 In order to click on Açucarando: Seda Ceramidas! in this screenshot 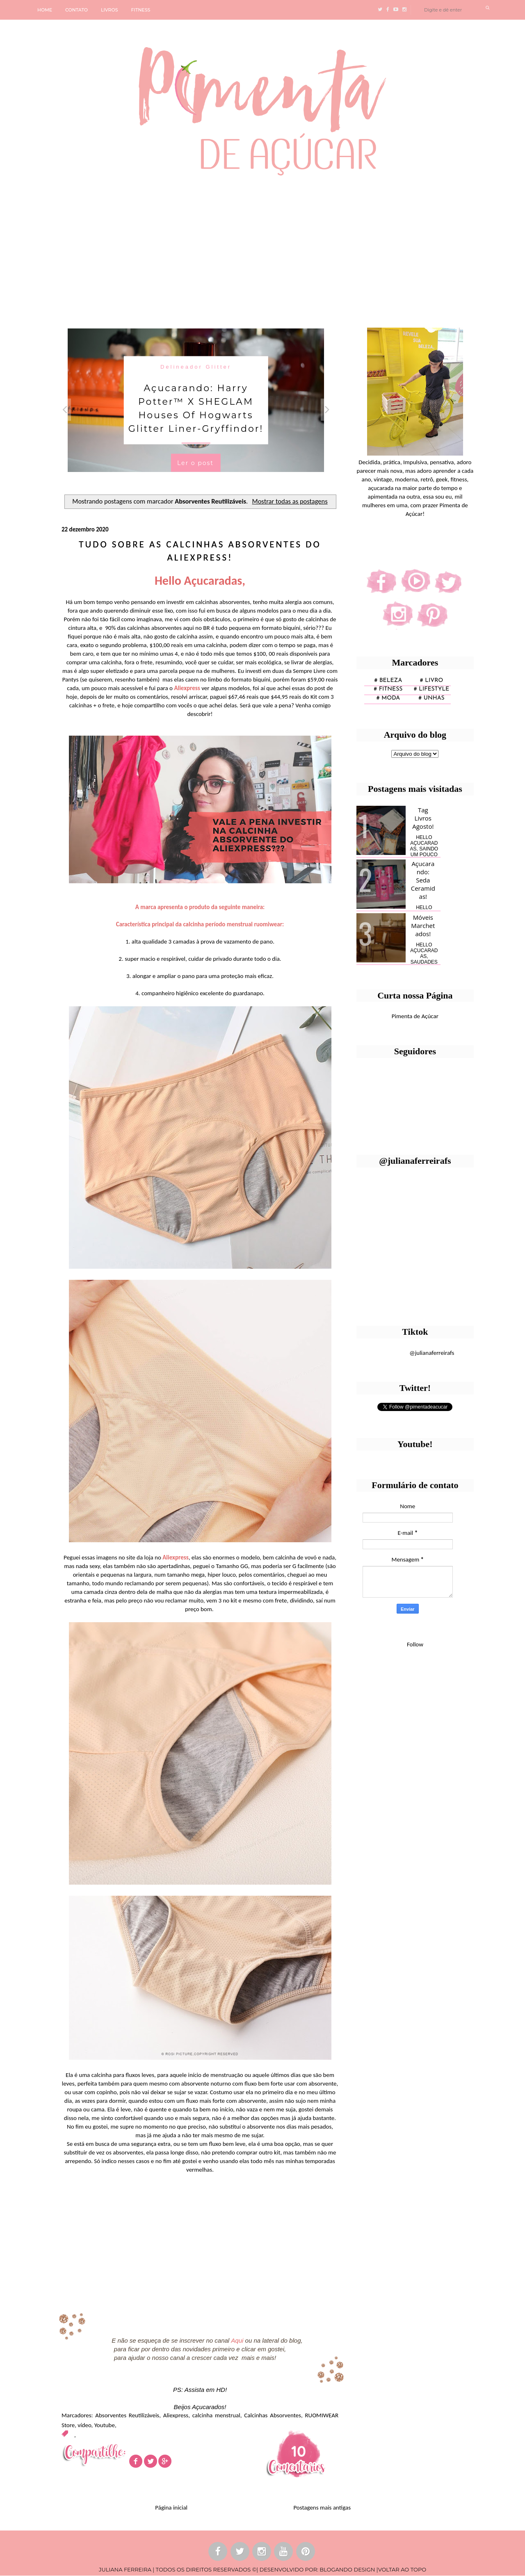, I will do `click(423, 879)`.